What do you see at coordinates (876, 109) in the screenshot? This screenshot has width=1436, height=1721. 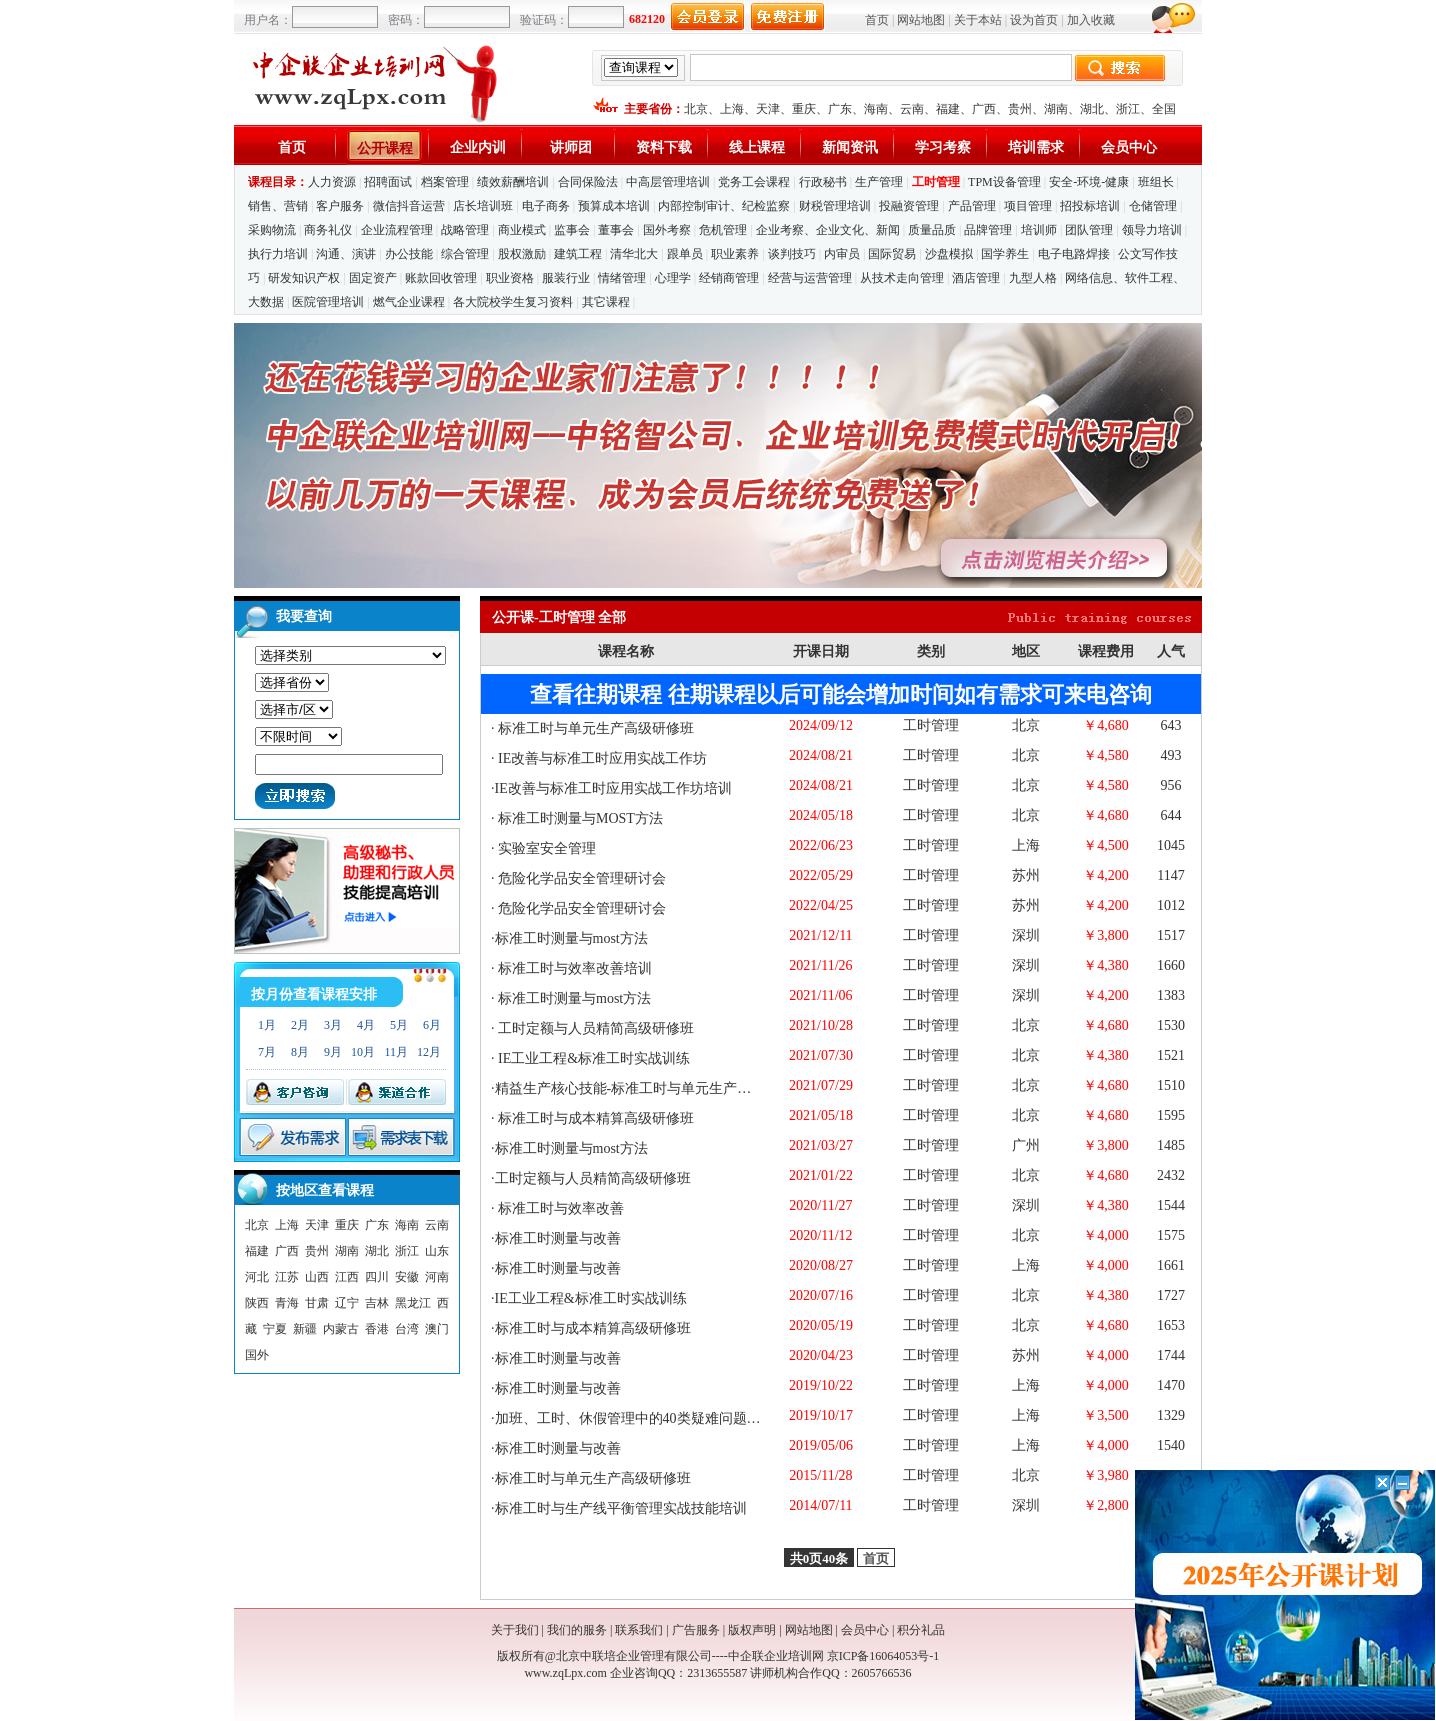 I see `海南` at bounding box center [876, 109].